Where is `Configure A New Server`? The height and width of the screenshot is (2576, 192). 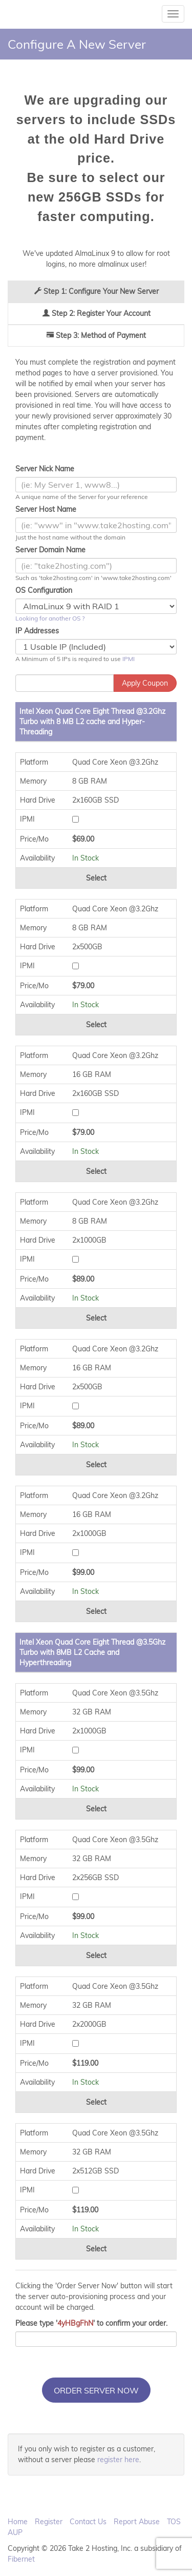 Configure A New Server is located at coordinates (77, 44).